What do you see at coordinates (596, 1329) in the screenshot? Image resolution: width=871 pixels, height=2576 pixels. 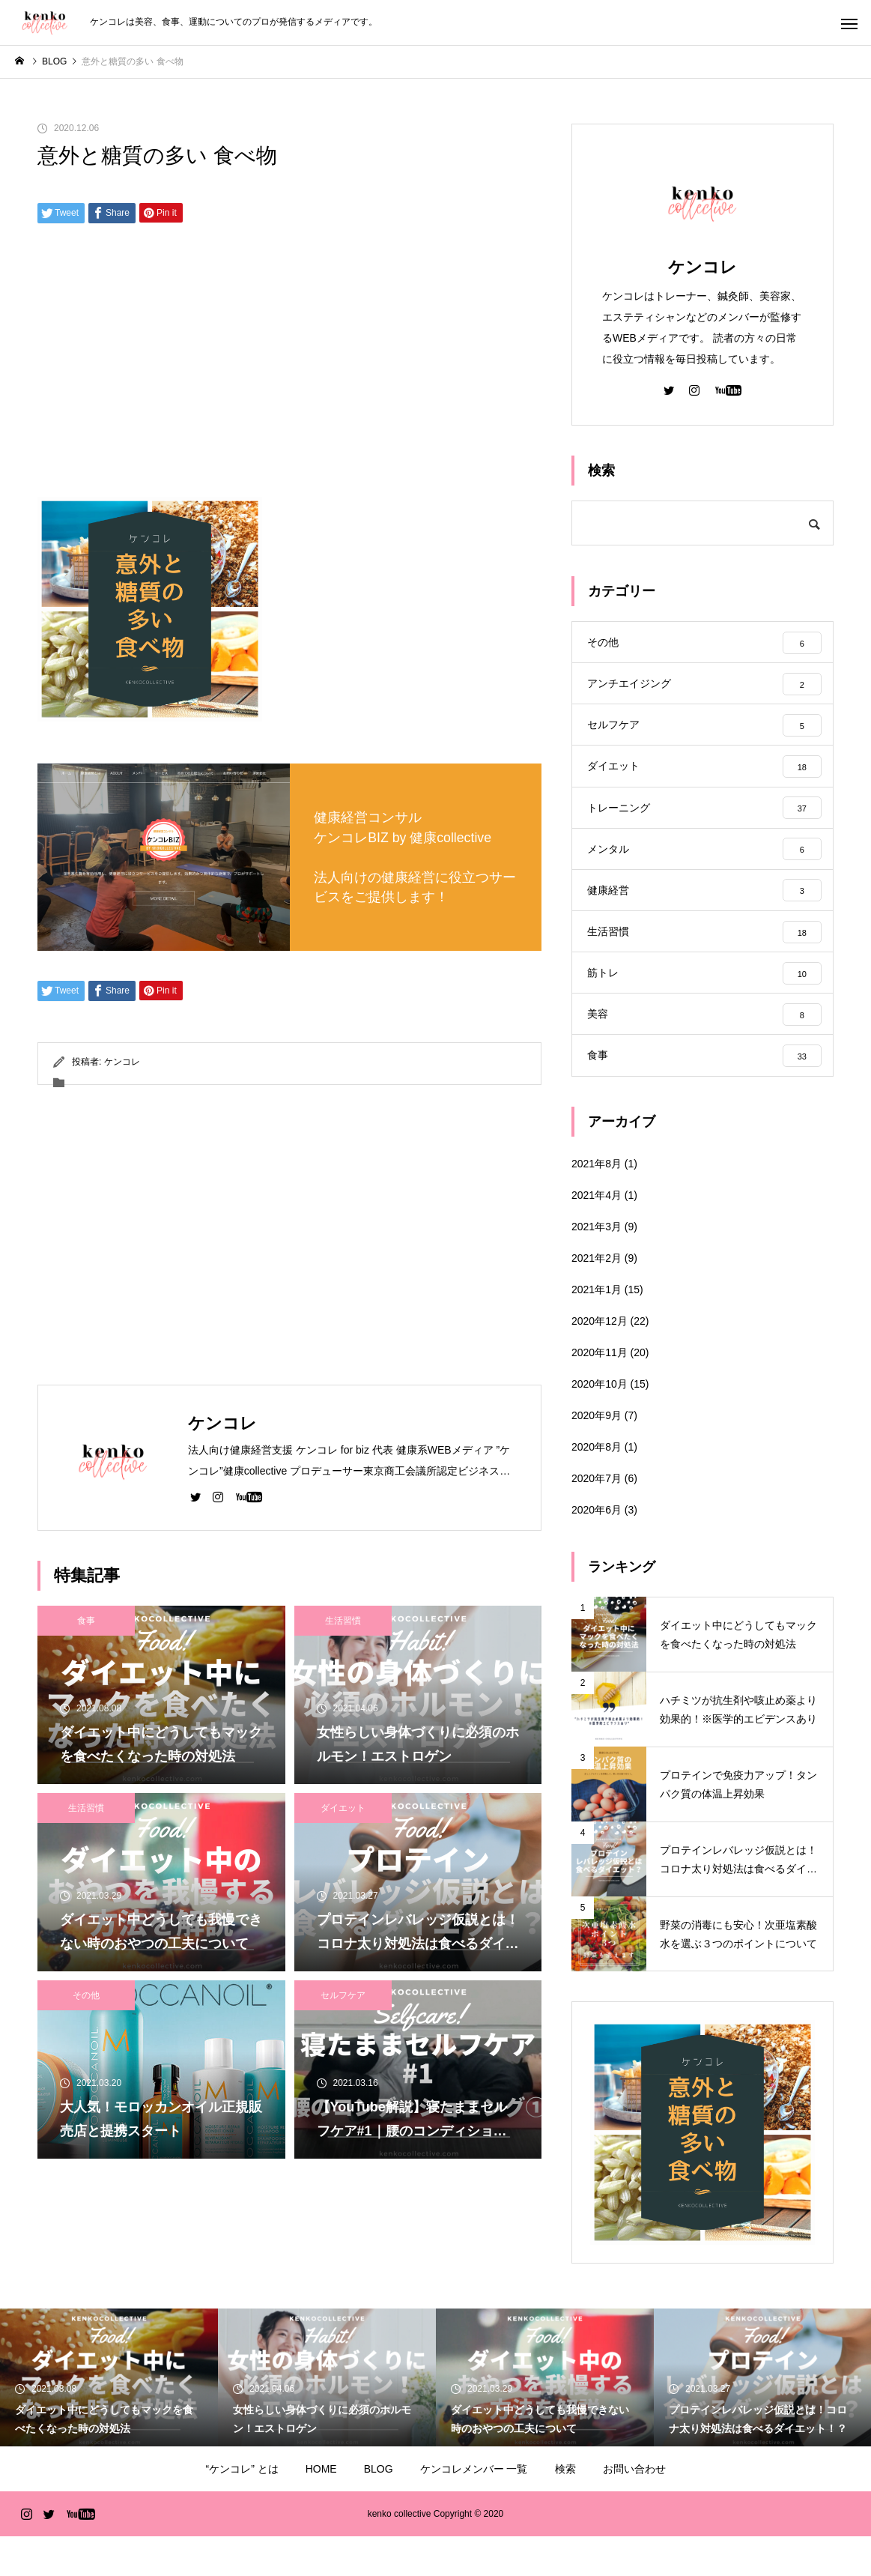 I see `2021年1月` at bounding box center [596, 1329].